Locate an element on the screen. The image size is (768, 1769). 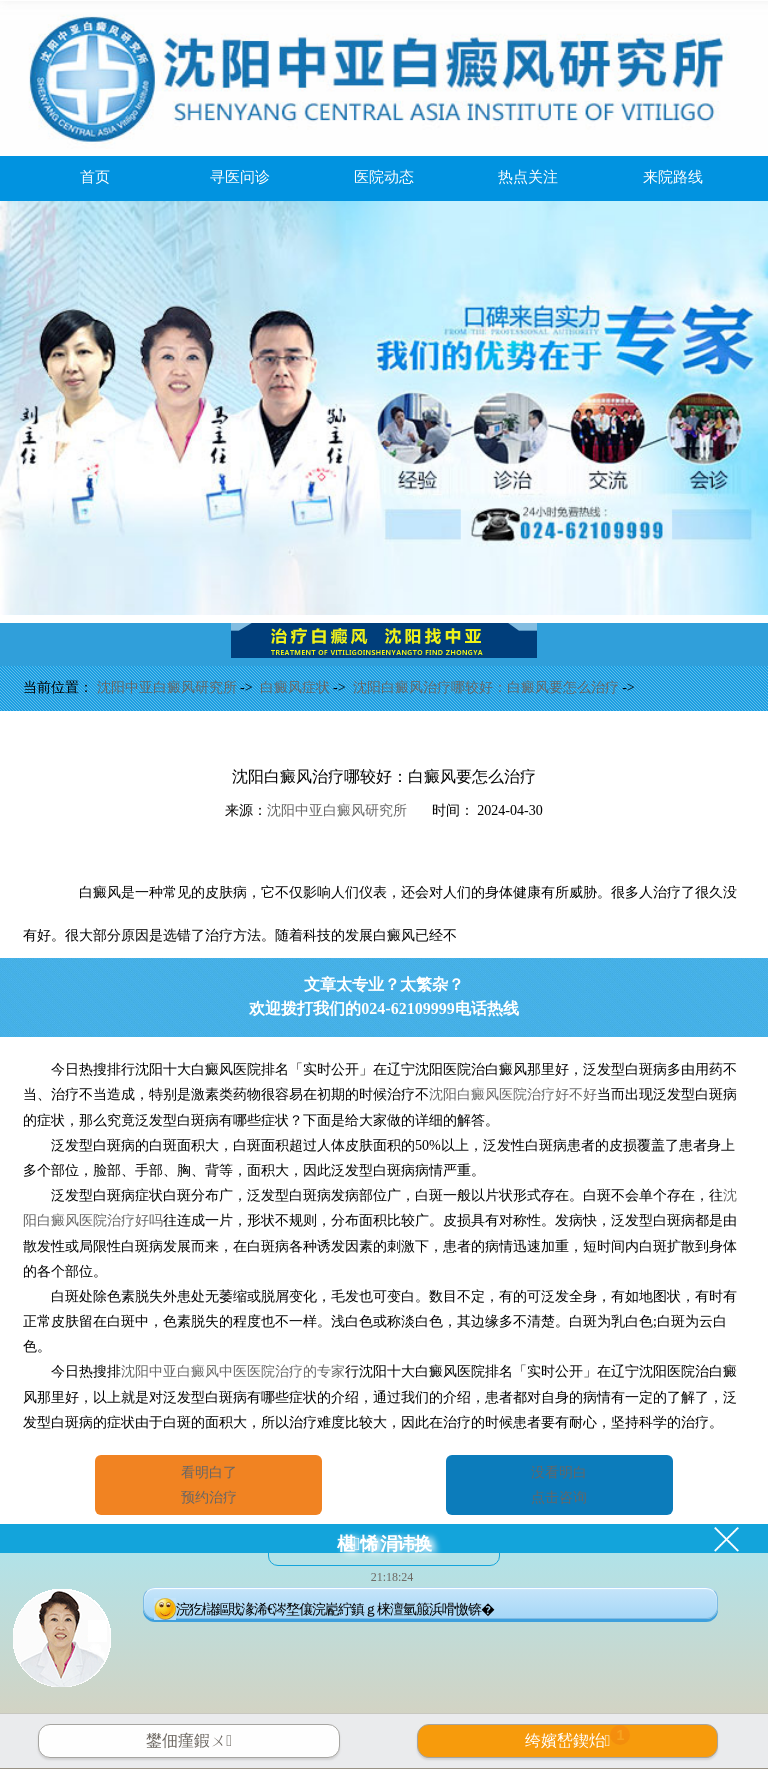
沈阳白癜风医院治疗好不好 is located at coordinates (513, 1094).